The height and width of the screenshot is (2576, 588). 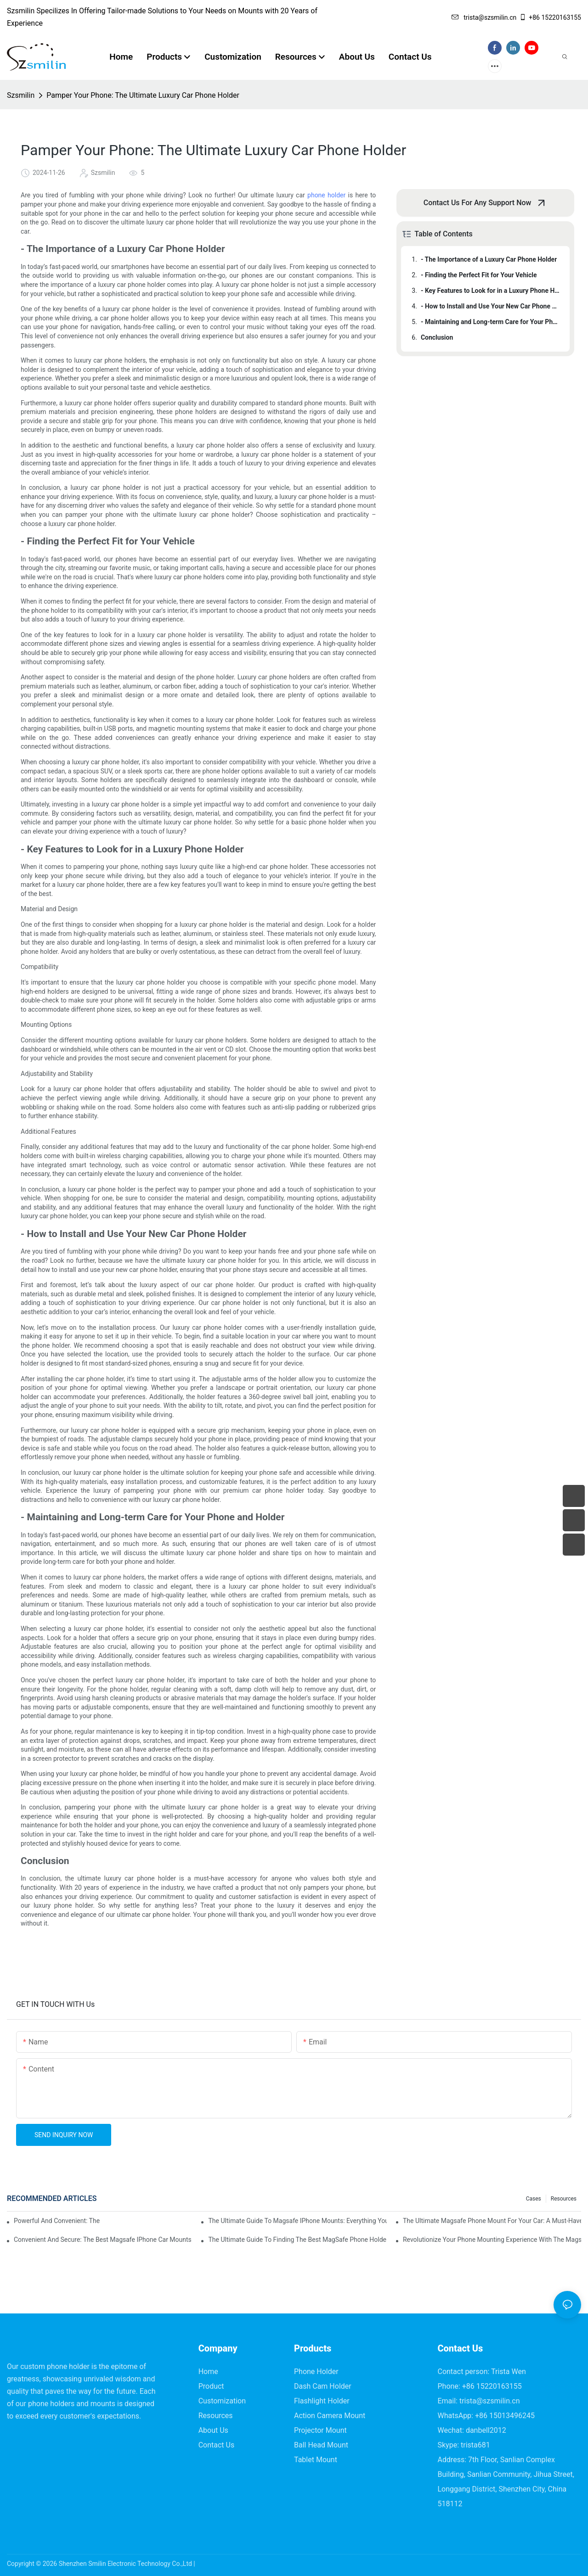 What do you see at coordinates (208, 2371) in the screenshot?
I see `Home` at bounding box center [208, 2371].